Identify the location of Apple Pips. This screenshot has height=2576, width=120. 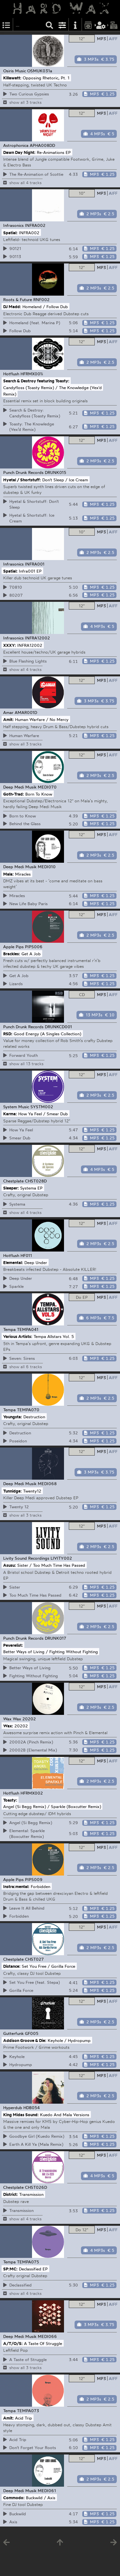
(13, 946).